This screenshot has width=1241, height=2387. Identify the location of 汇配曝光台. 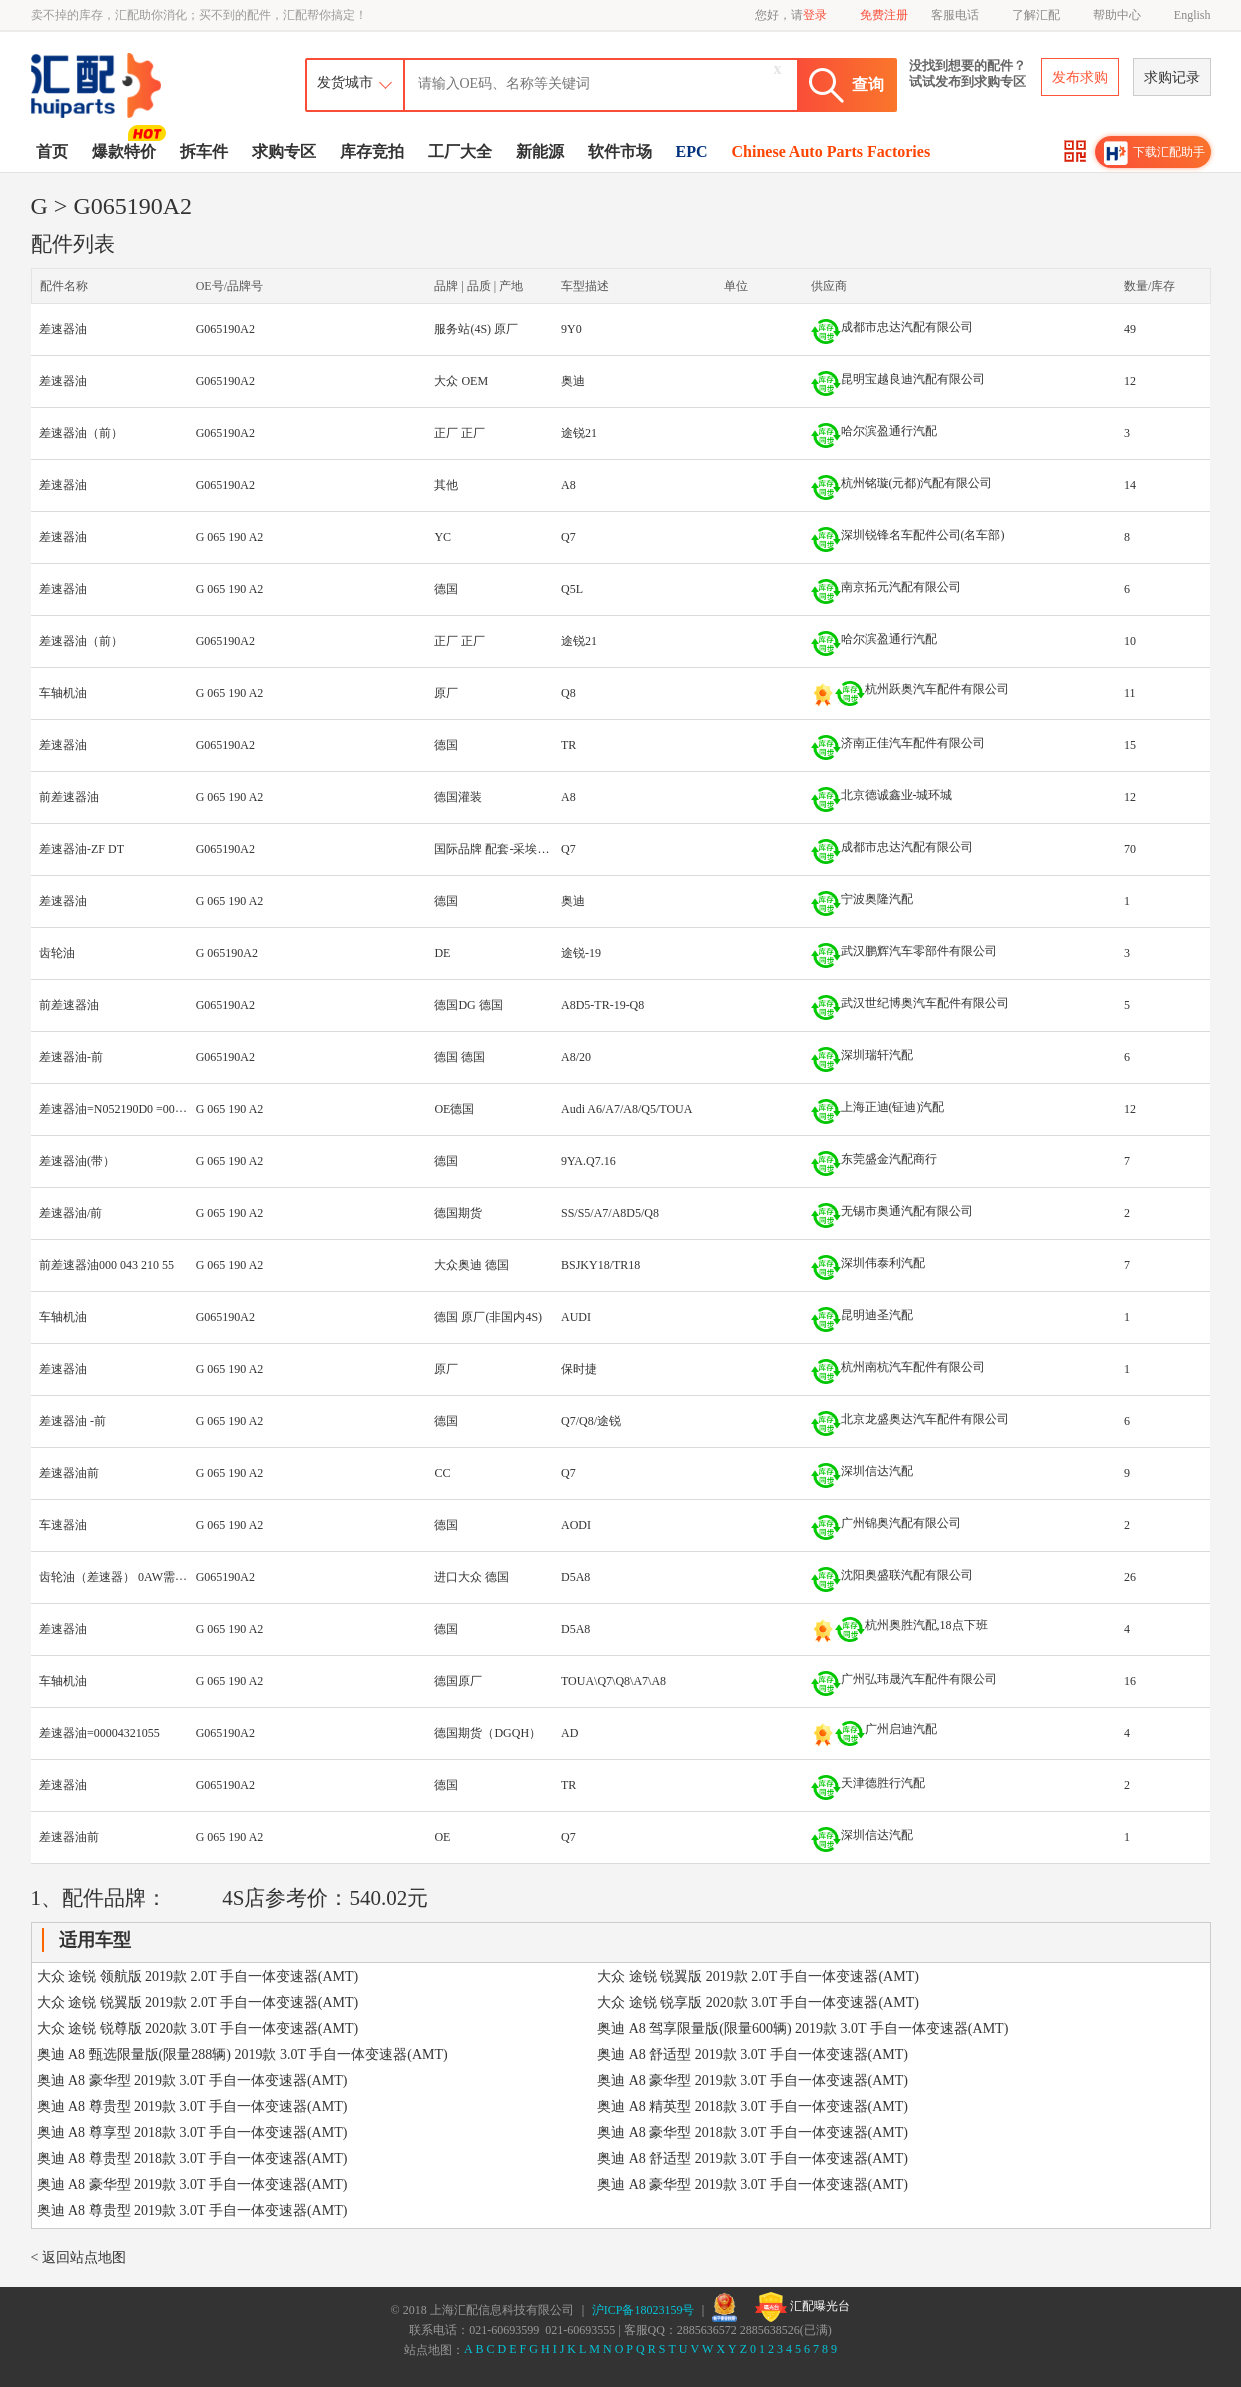
(802, 2307).